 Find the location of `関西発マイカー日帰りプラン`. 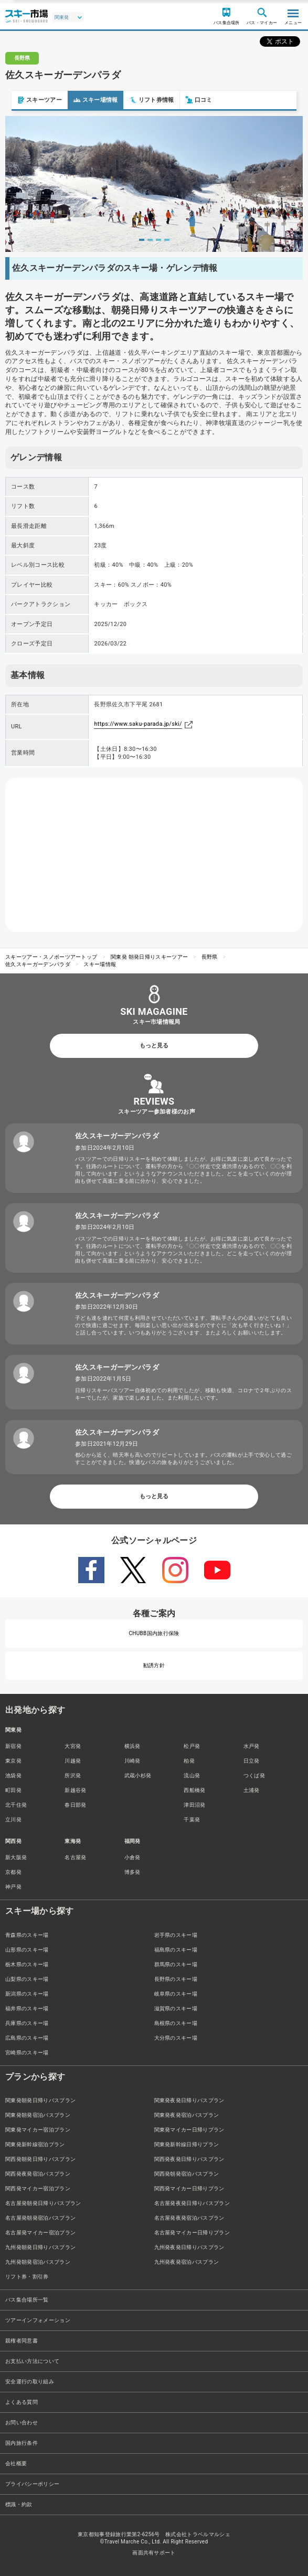

関西発マイカー日帰りプラン is located at coordinates (189, 2188).